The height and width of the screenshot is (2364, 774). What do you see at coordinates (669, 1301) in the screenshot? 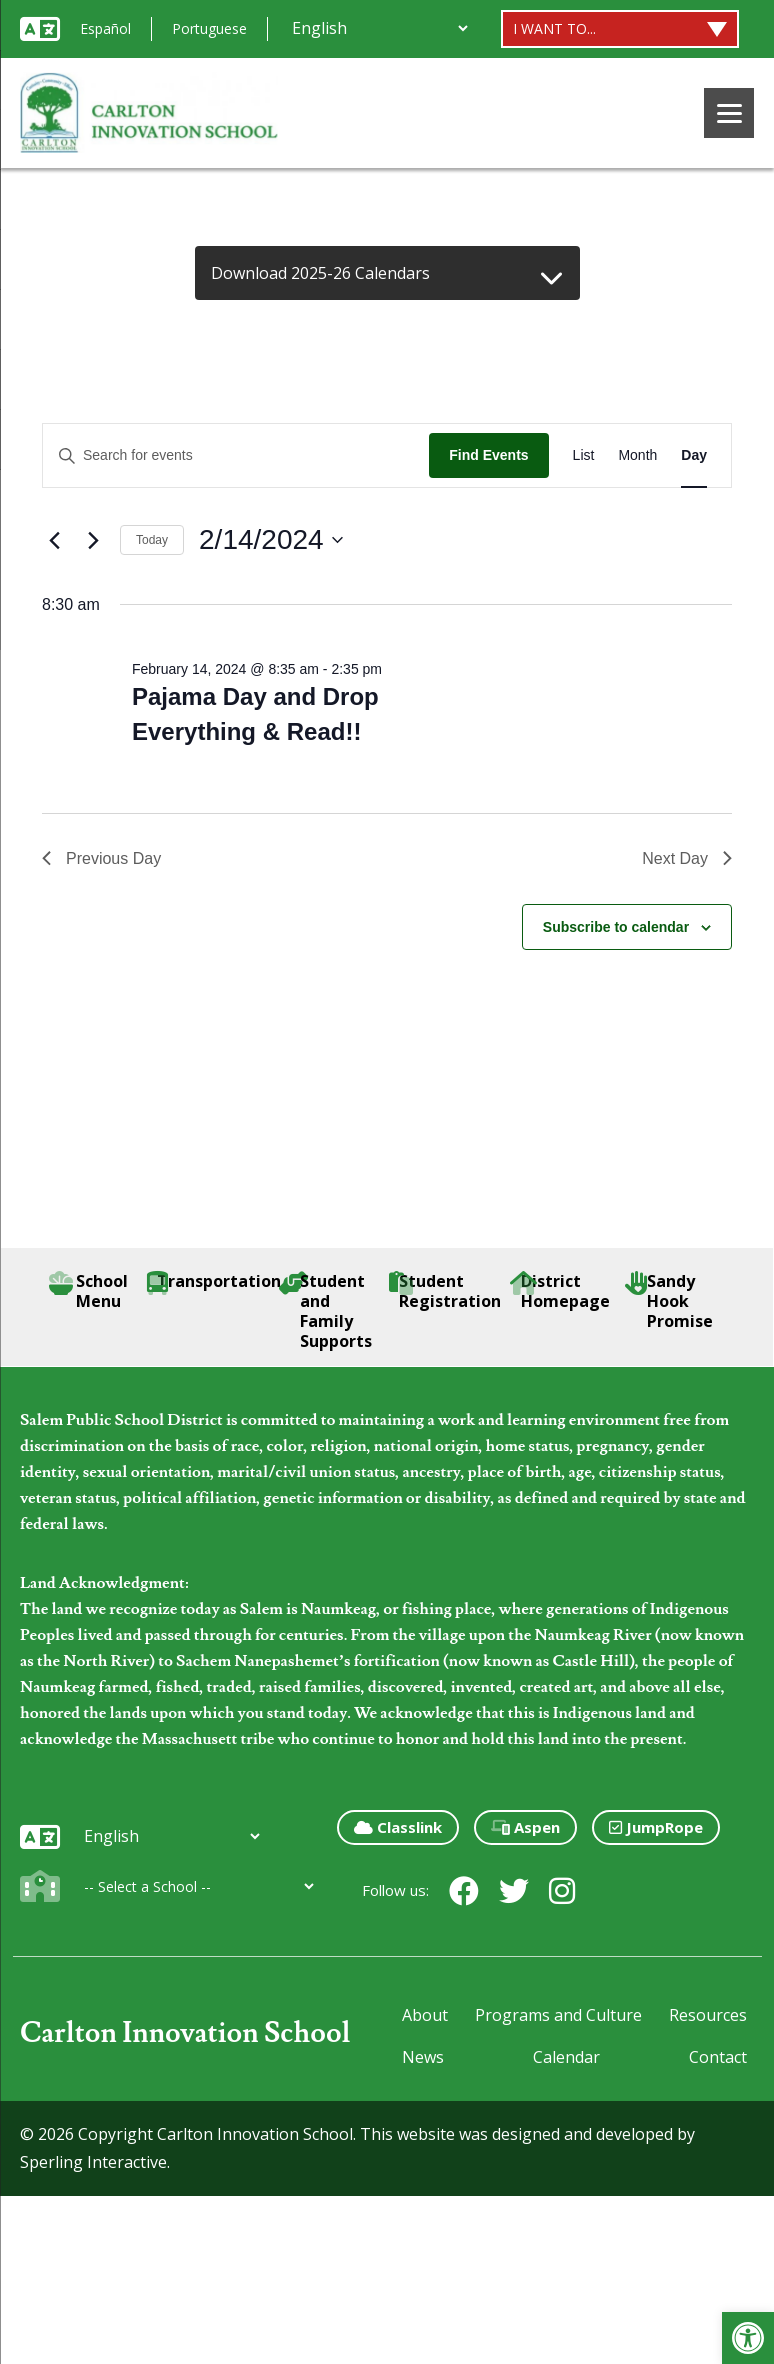
I see `Sandy Hook Promise` at bounding box center [669, 1301].